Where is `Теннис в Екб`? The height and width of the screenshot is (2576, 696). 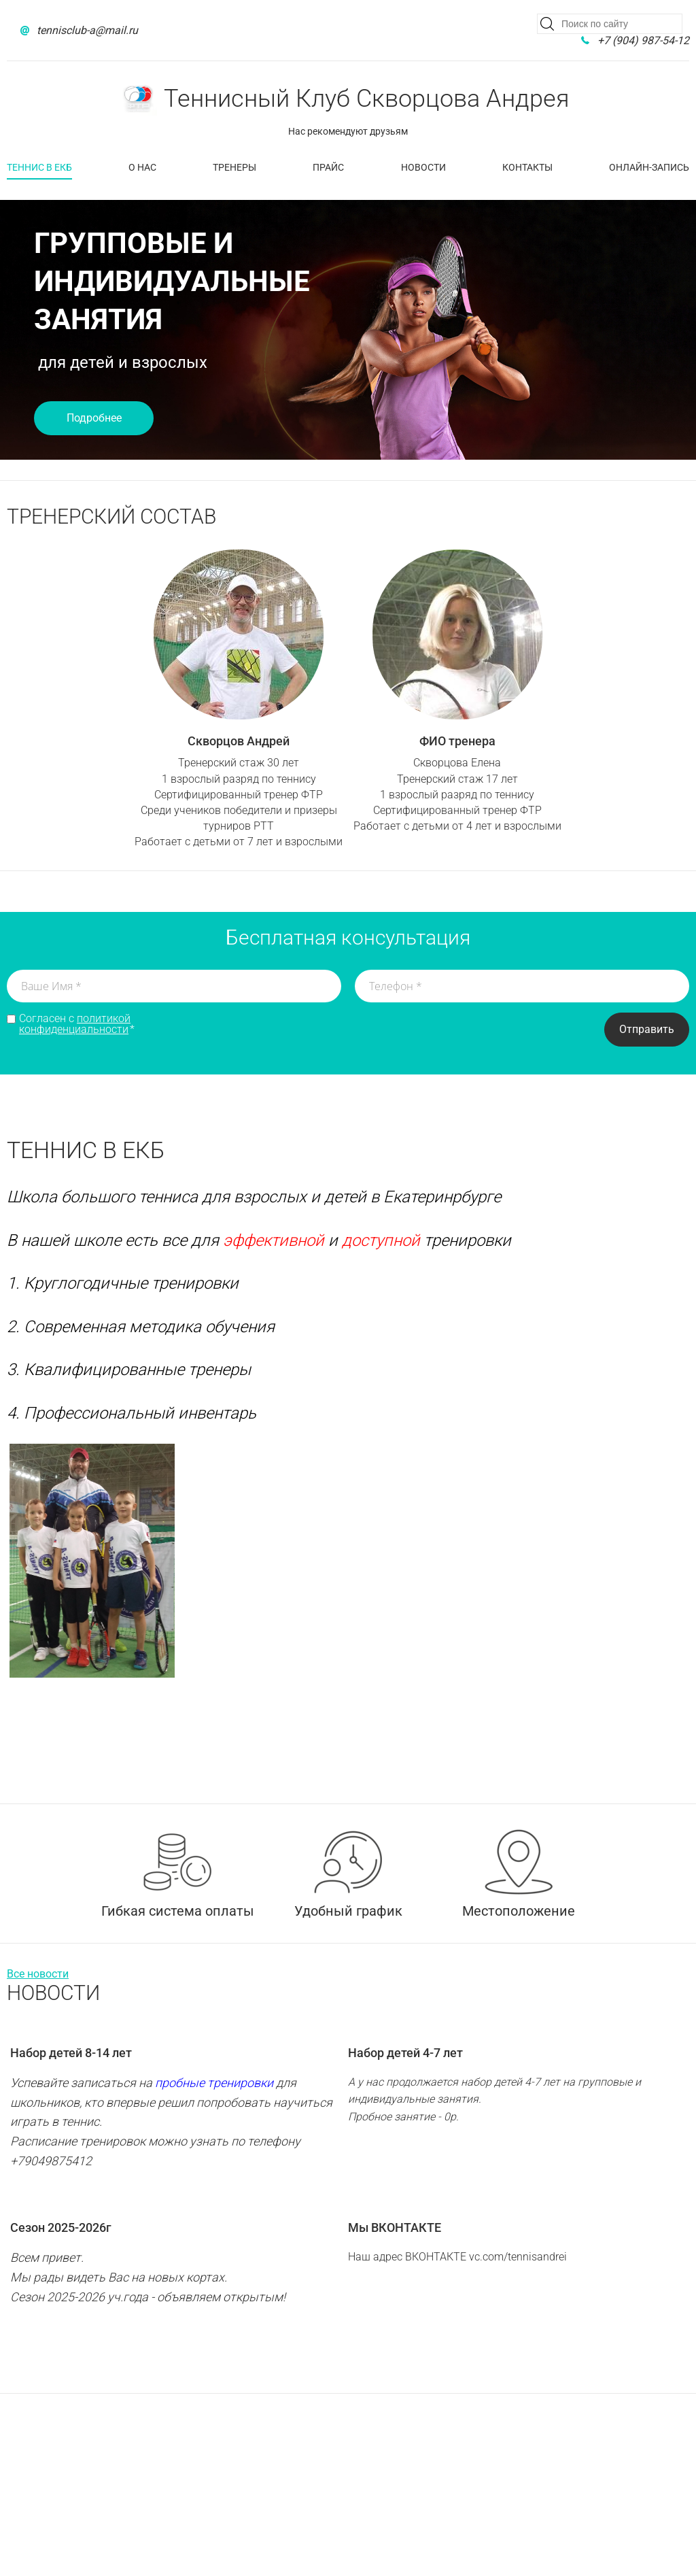
Теннис в Екб is located at coordinates (39, 167).